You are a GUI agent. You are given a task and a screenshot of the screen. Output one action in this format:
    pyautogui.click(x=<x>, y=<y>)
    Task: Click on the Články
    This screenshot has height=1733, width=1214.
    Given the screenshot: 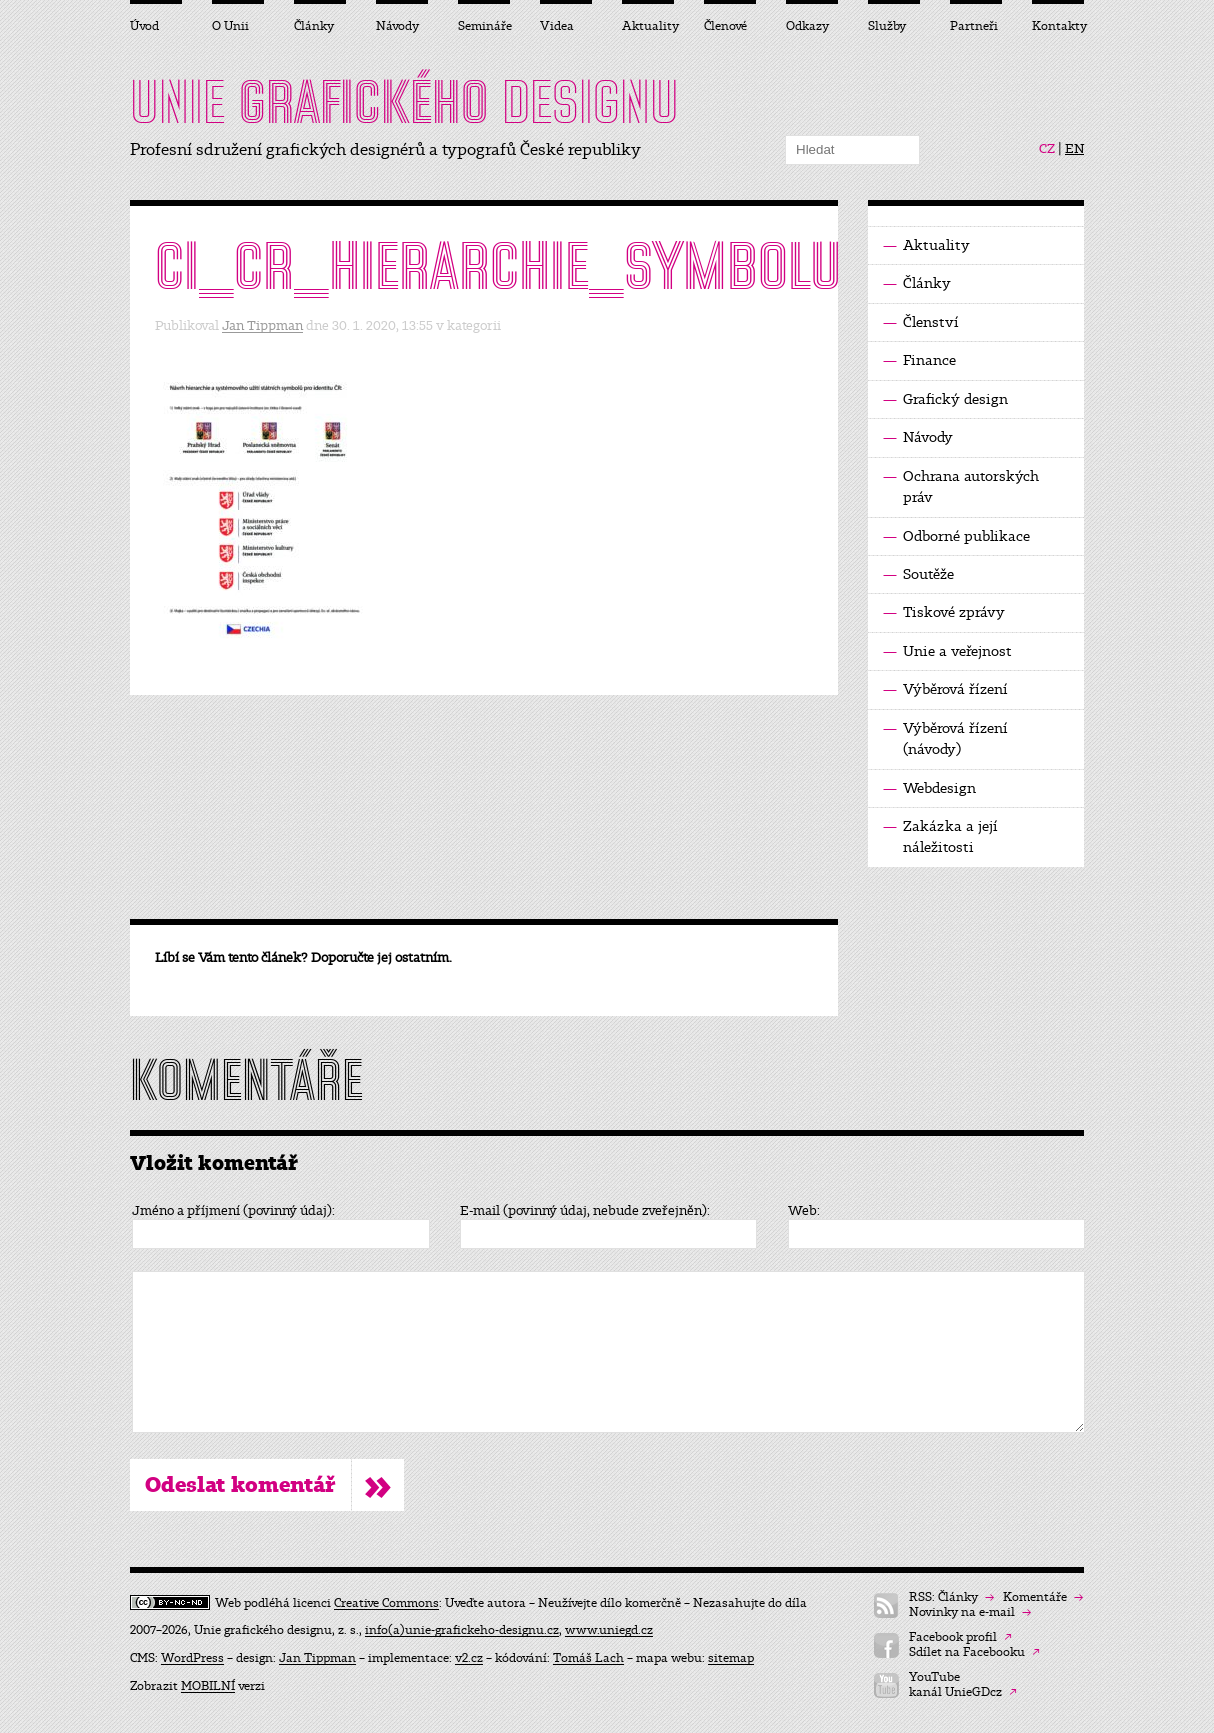 What is the action you would take?
    pyautogui.click(x=917, y=283)
    